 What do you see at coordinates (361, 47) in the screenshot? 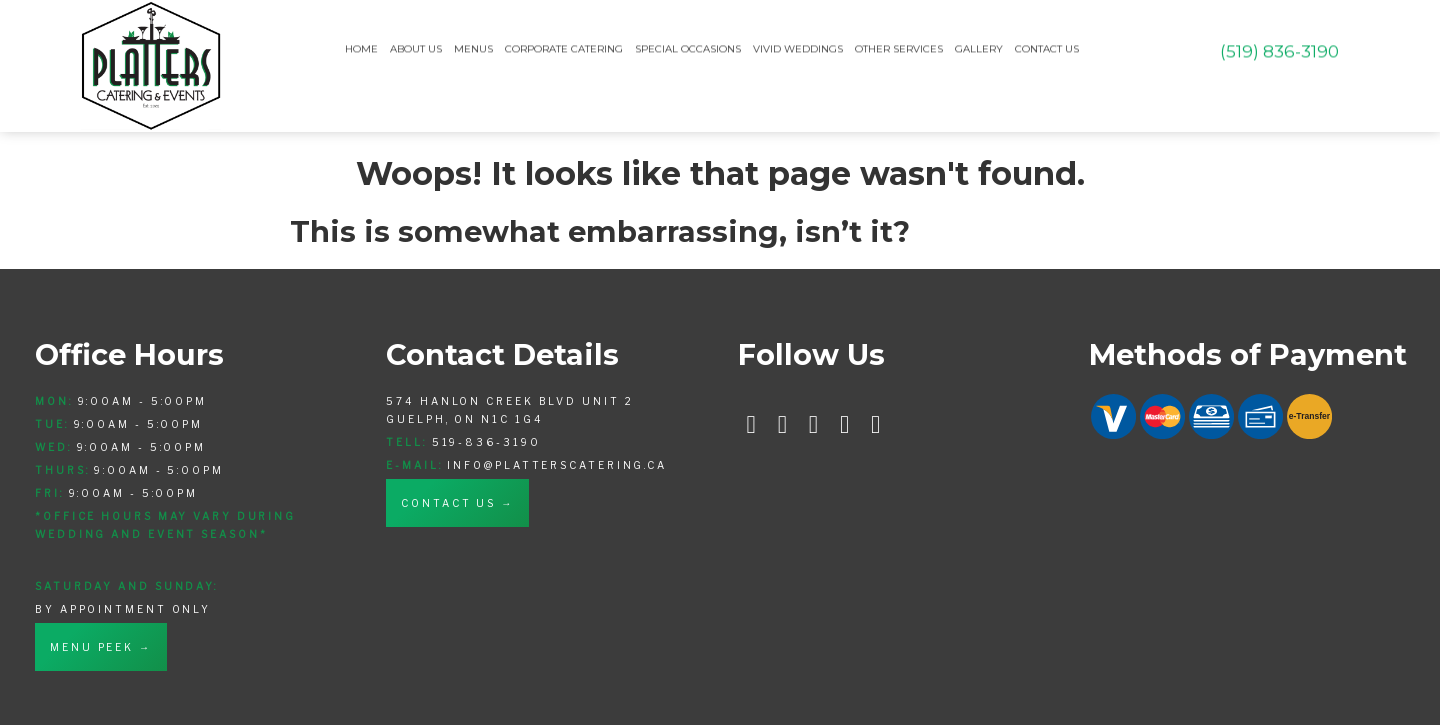
I see `Home` at bounding box center [361, 47].